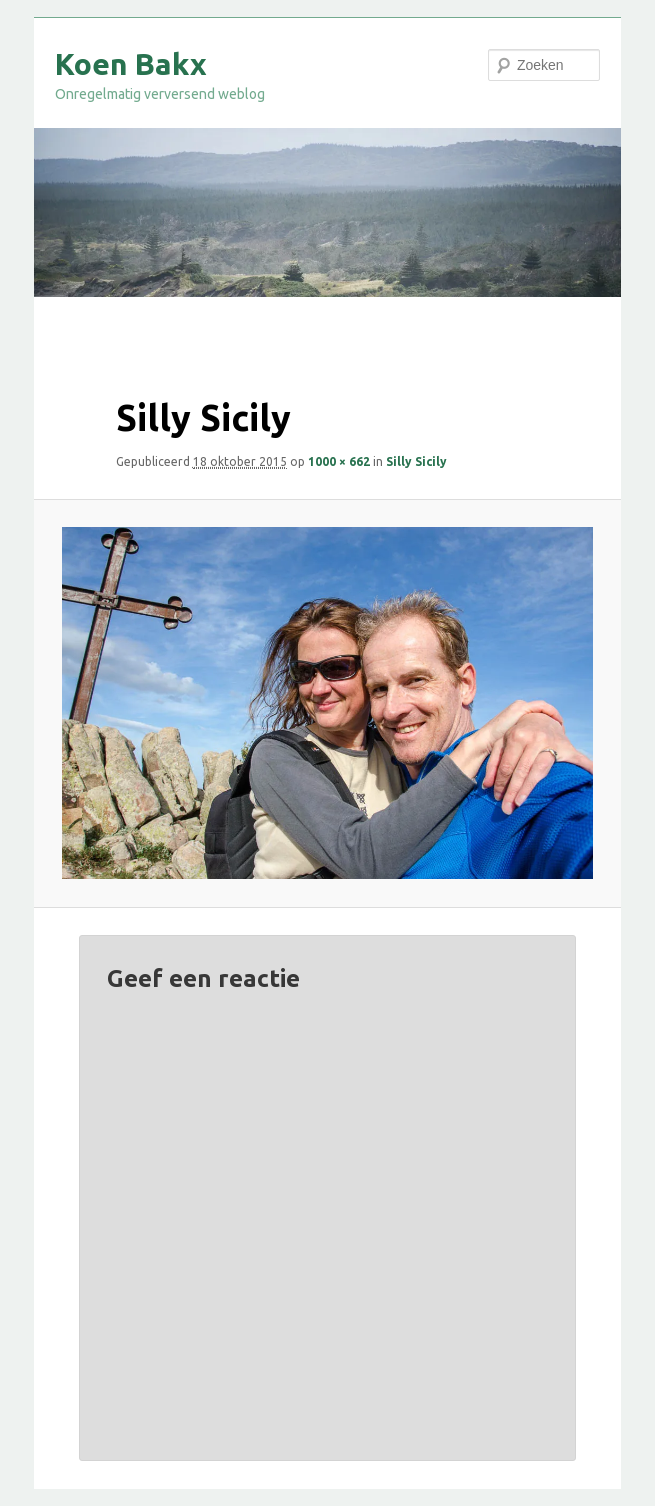 This screenshot has width=655, height=1506. What do you see at coordinates (131, 64) in the screenshot?
I see `Koen Bakx` at bounding box center [131, 64].